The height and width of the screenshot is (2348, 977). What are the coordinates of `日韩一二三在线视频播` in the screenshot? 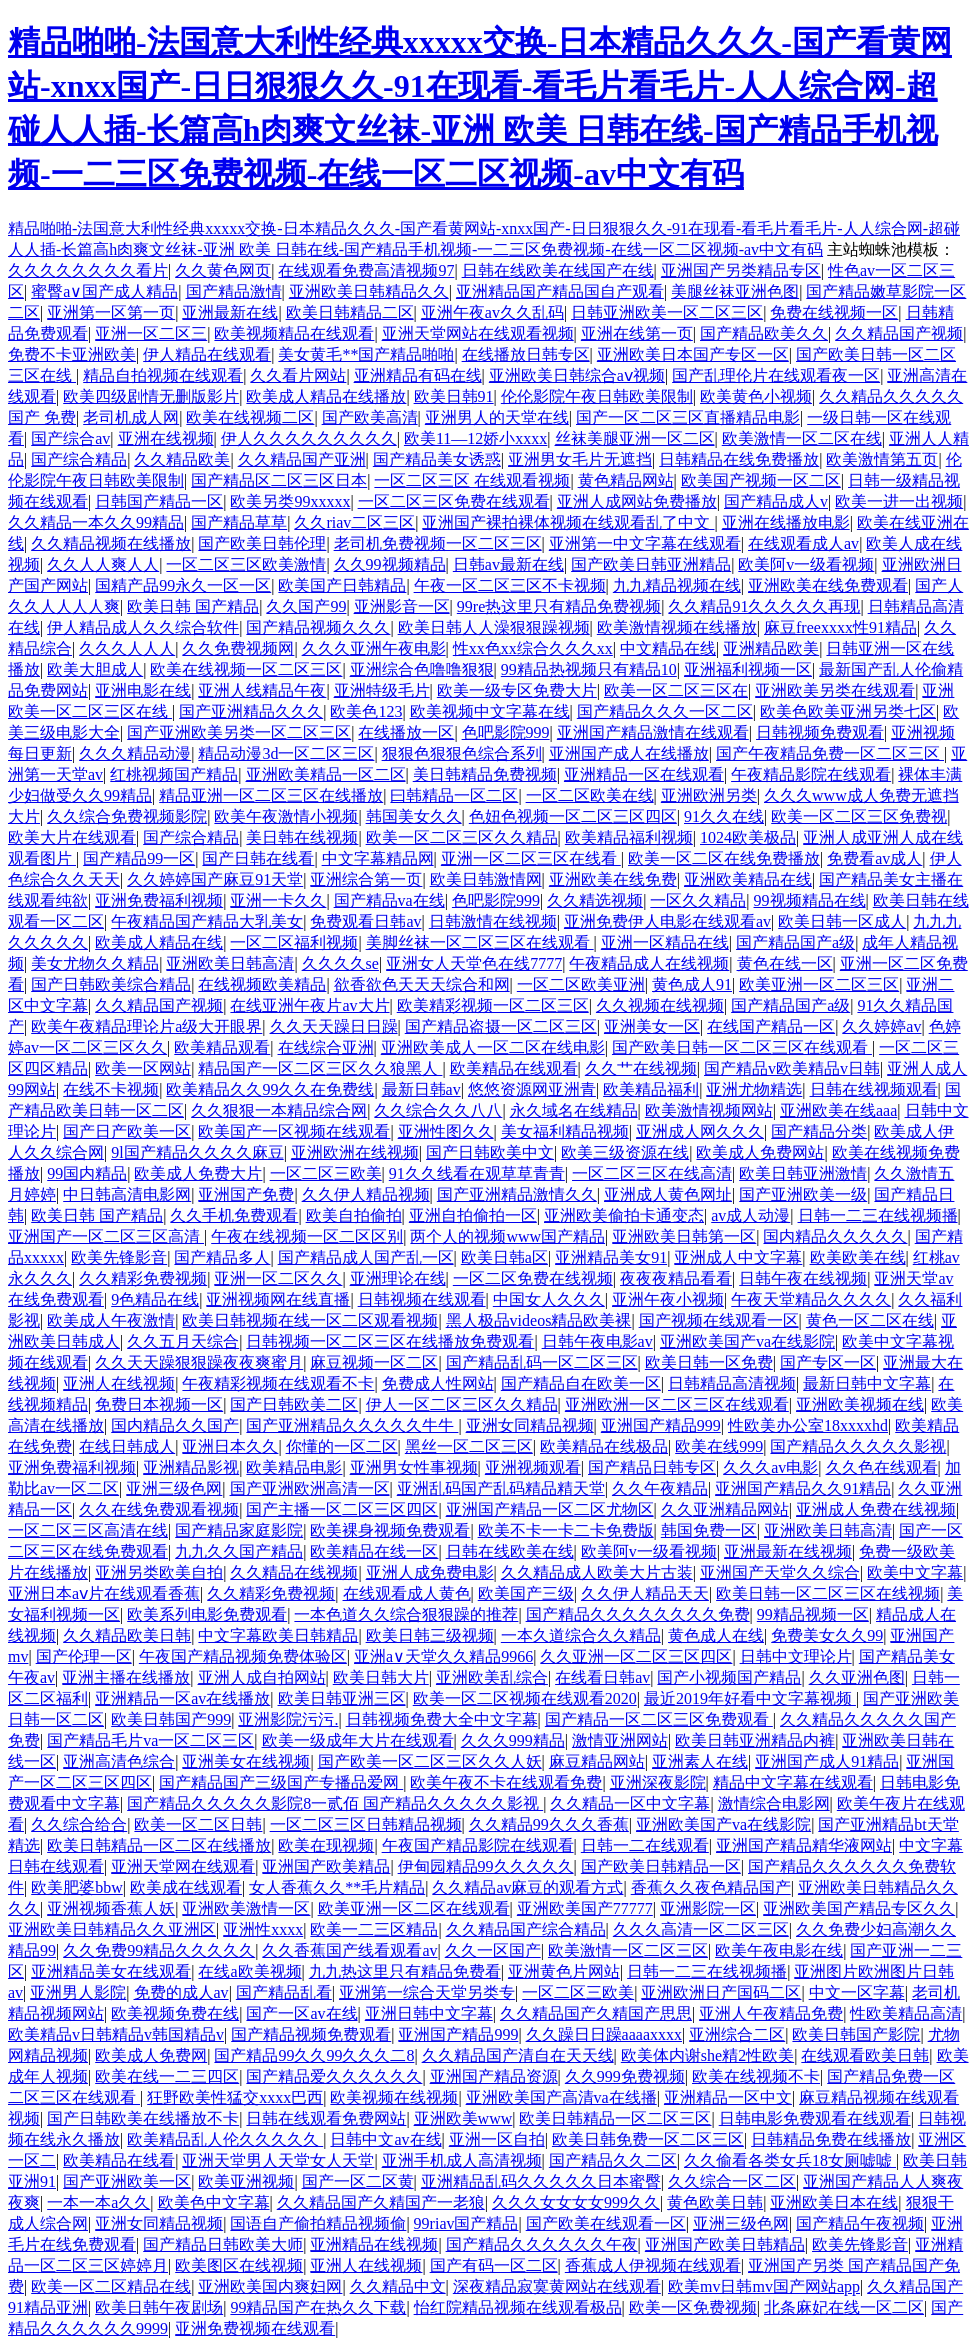 It's located at (878, 1215).